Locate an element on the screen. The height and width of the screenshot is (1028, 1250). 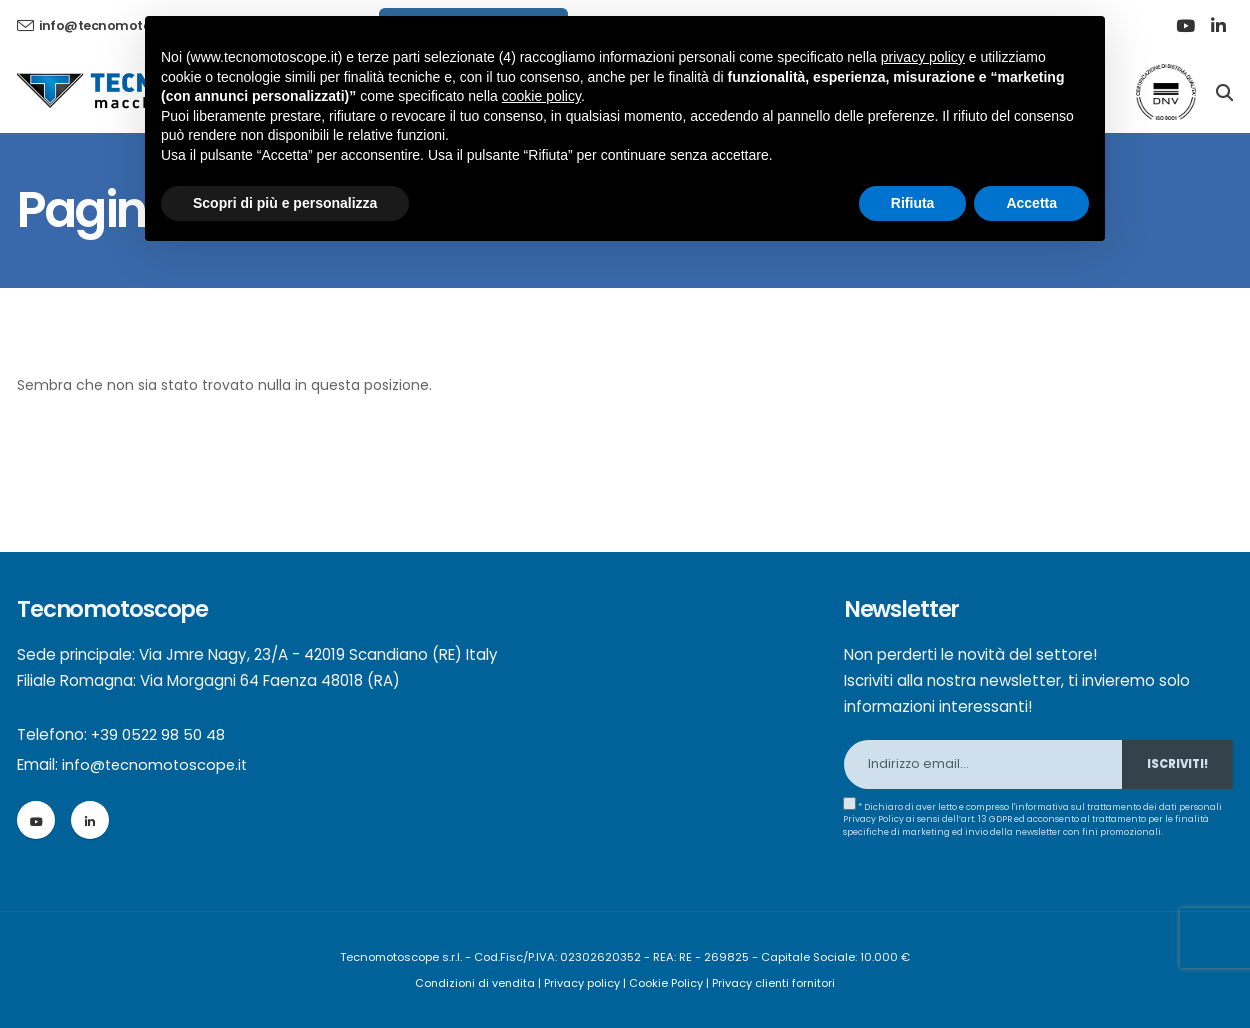
Scopri di più e personalizza [button] is located at coordinates (285, 203).